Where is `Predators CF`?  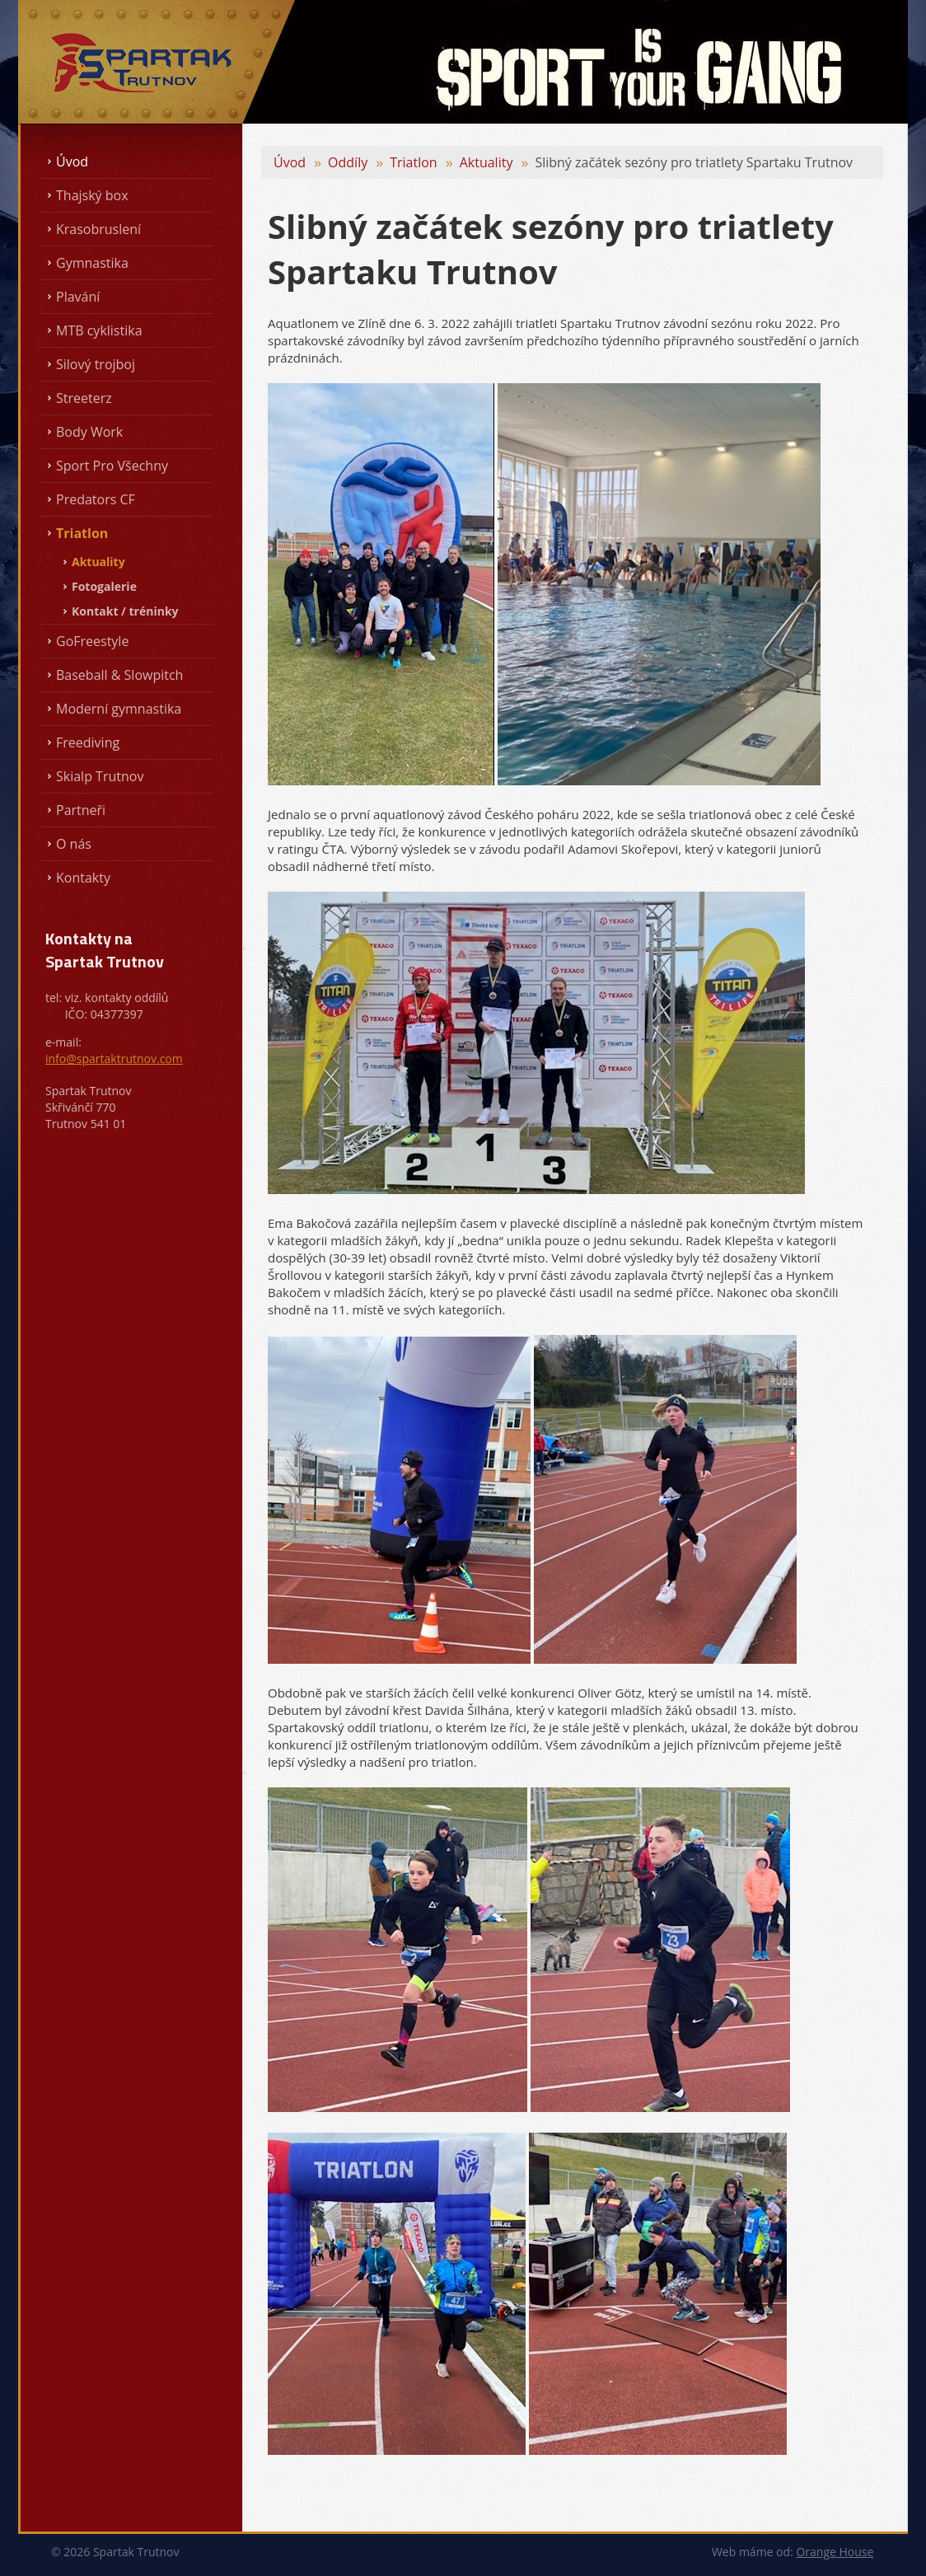
Predators CF is located at coordinates (95, 499).